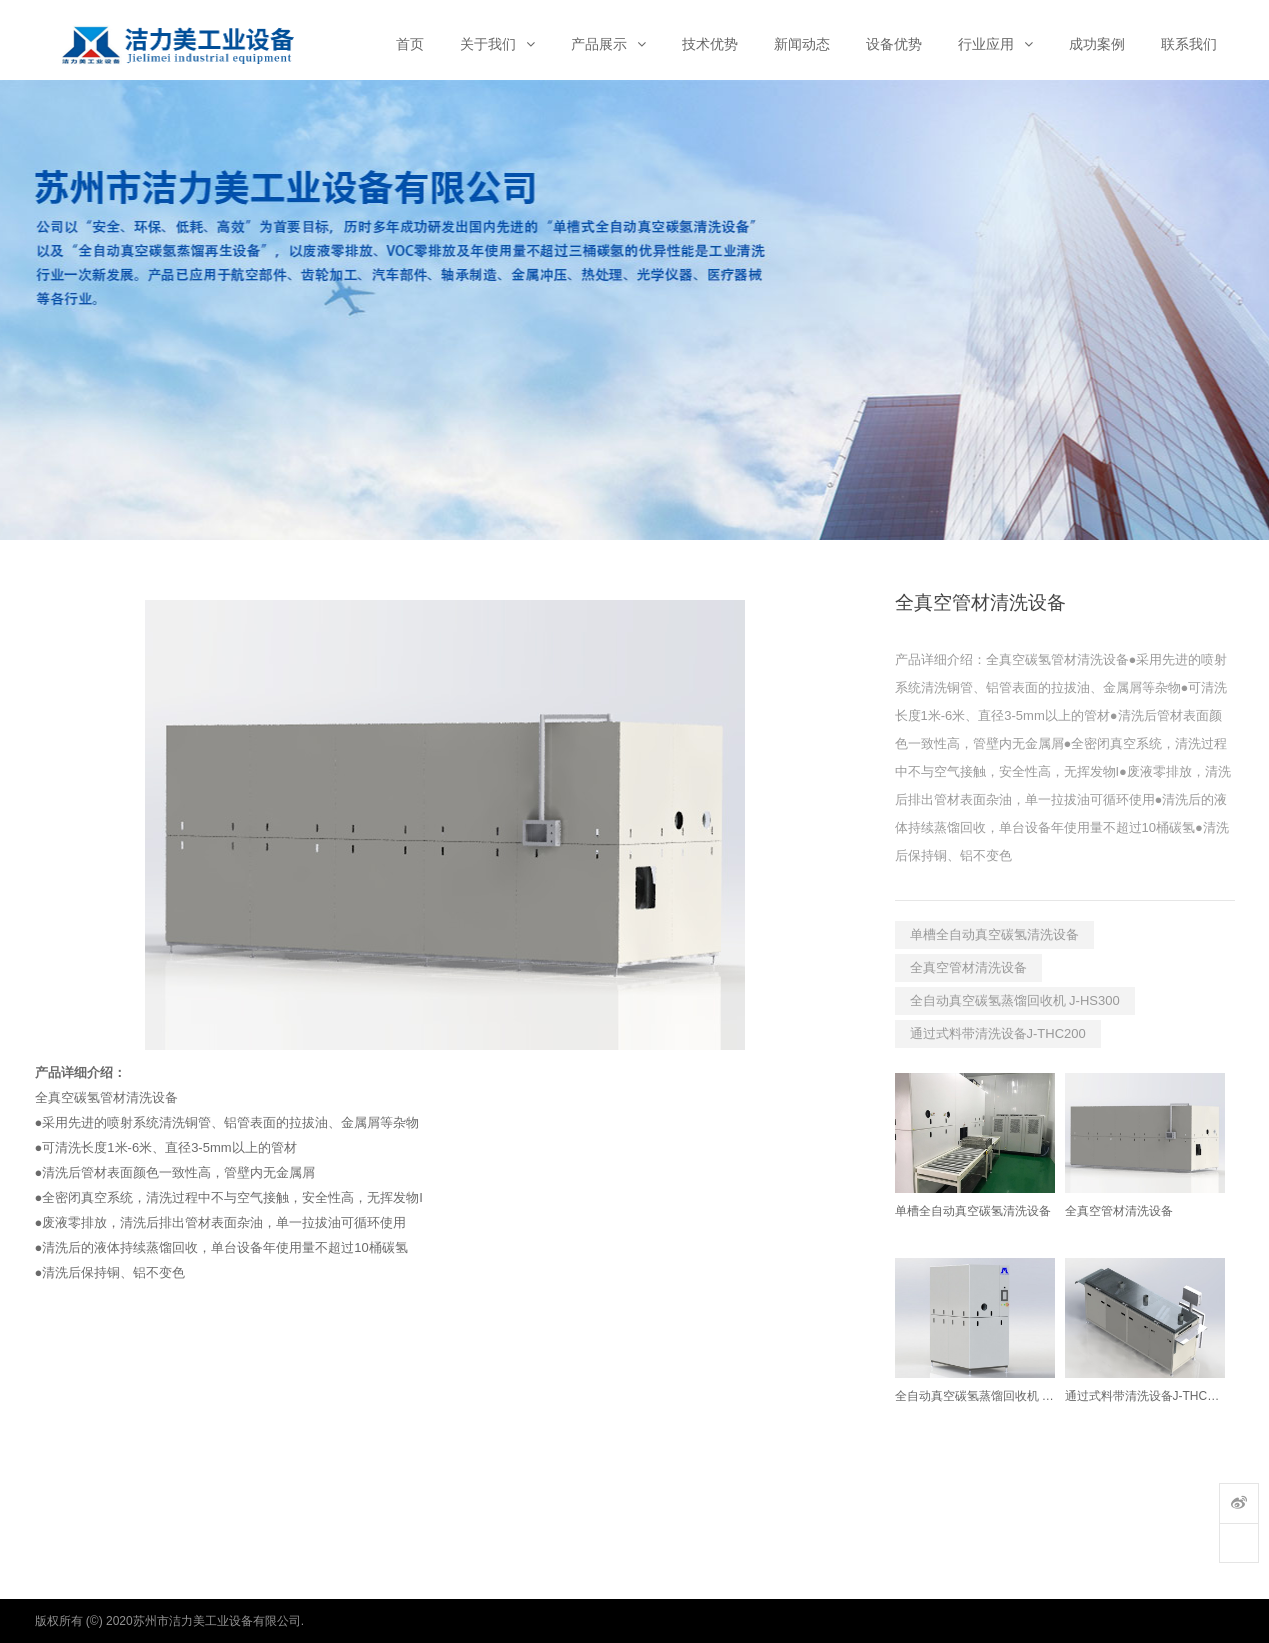 The width and height of the screenshot is (1269, 1643). Describe the element at coordinates (998, 1033) in the screenshot. I see `通过式料带清洗设备J-THC200` at that location.